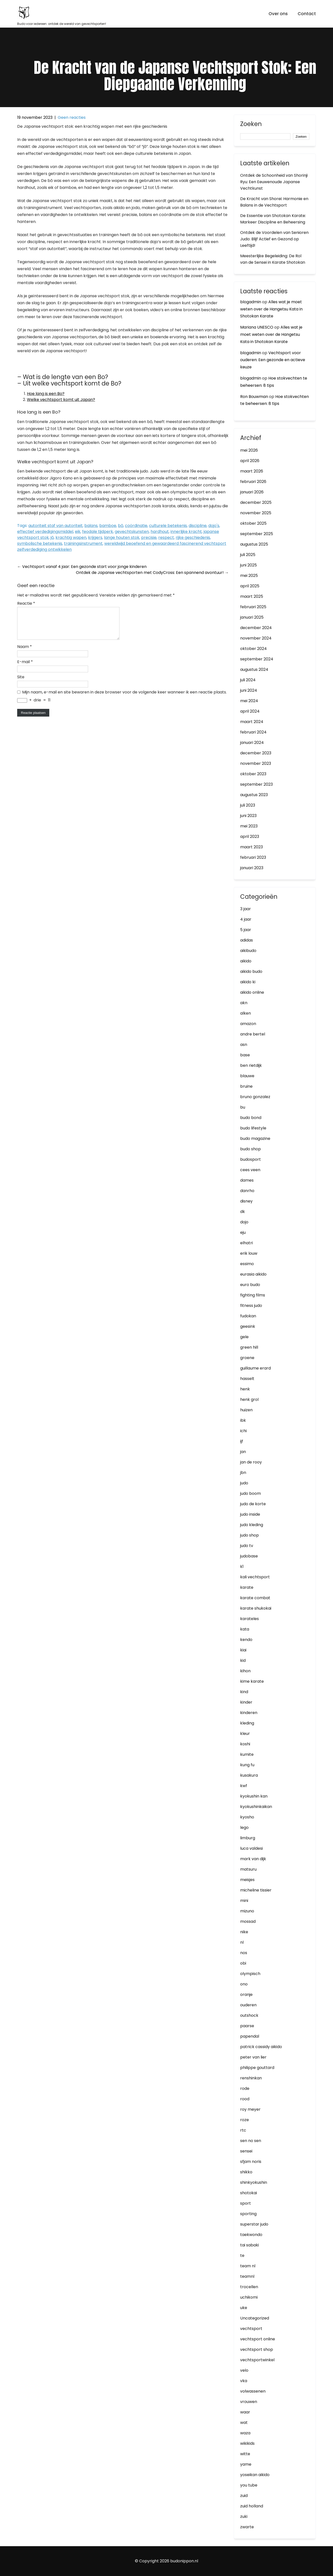 The height and width of the screenshot is (2576, 333). I want to click on shotokai, so click(248, 2193).